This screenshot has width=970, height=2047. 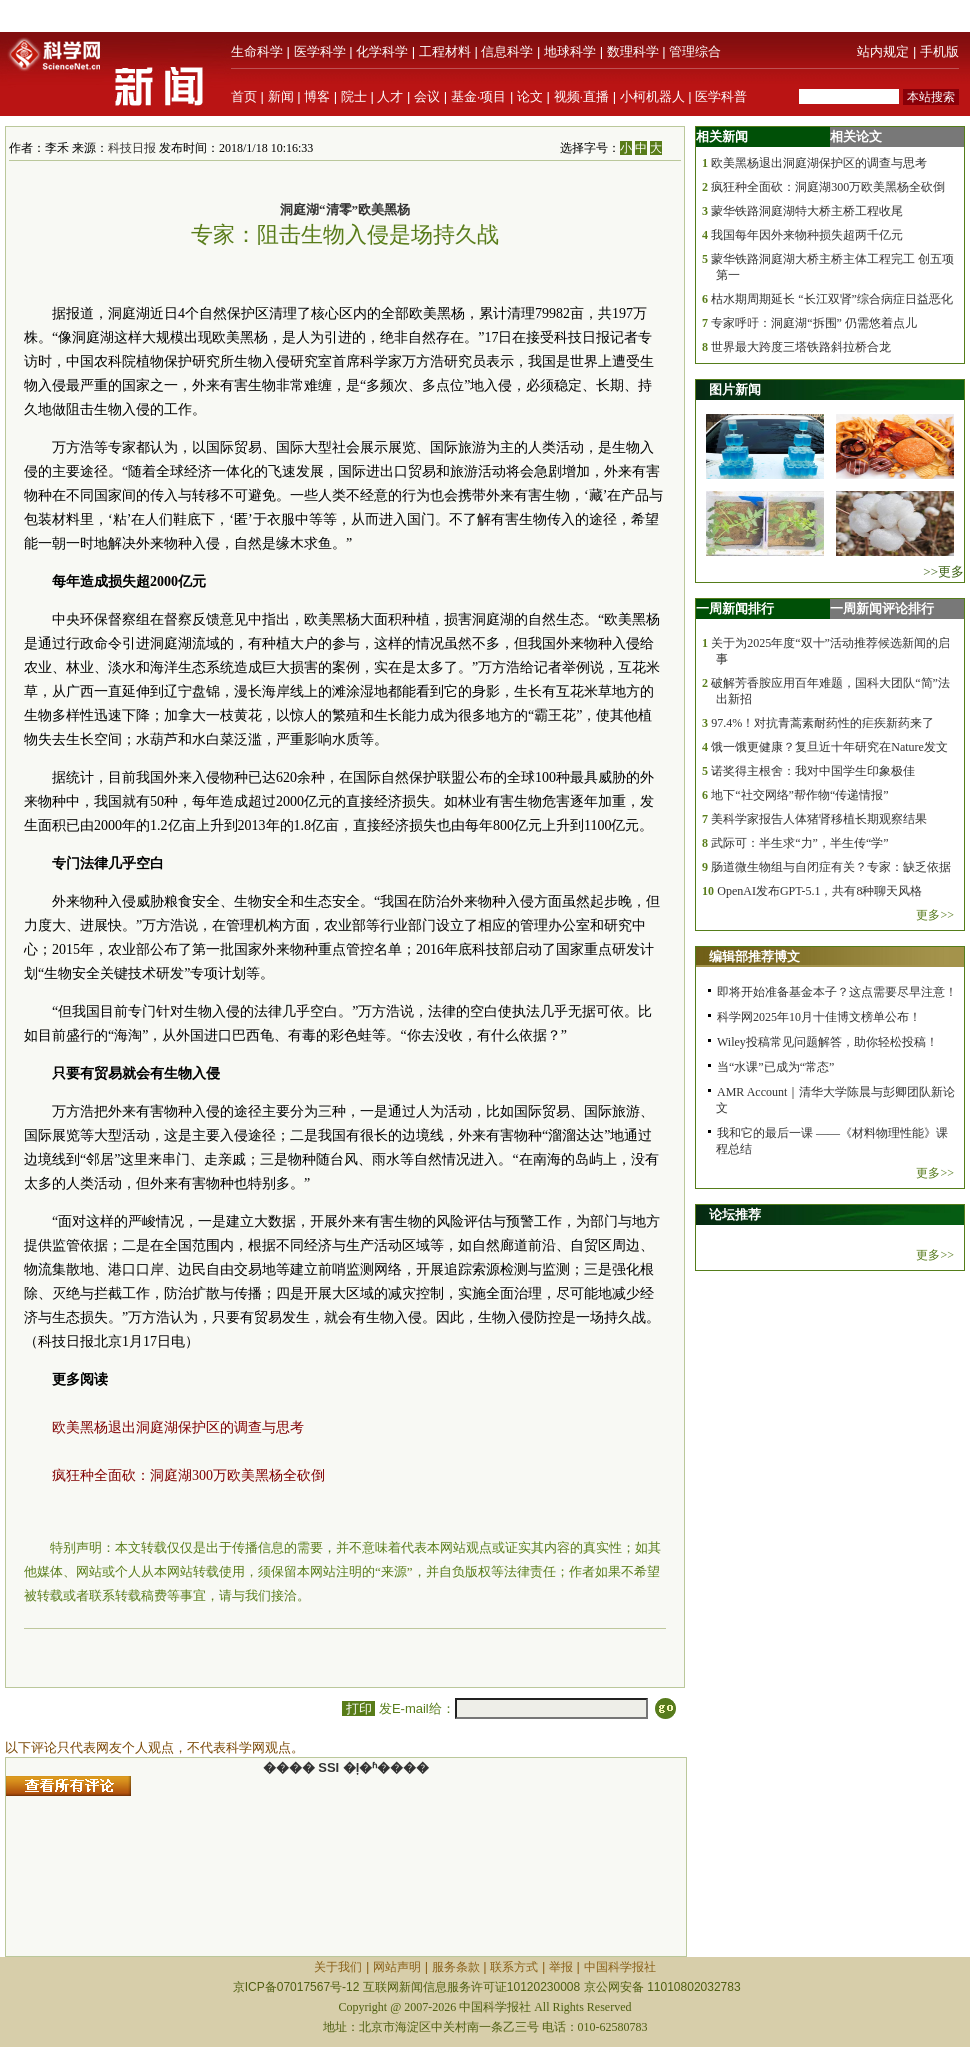 What do you see at coordinates (244, 96) in the screenshot?
I see `首页` at bounding box center [244, 96].